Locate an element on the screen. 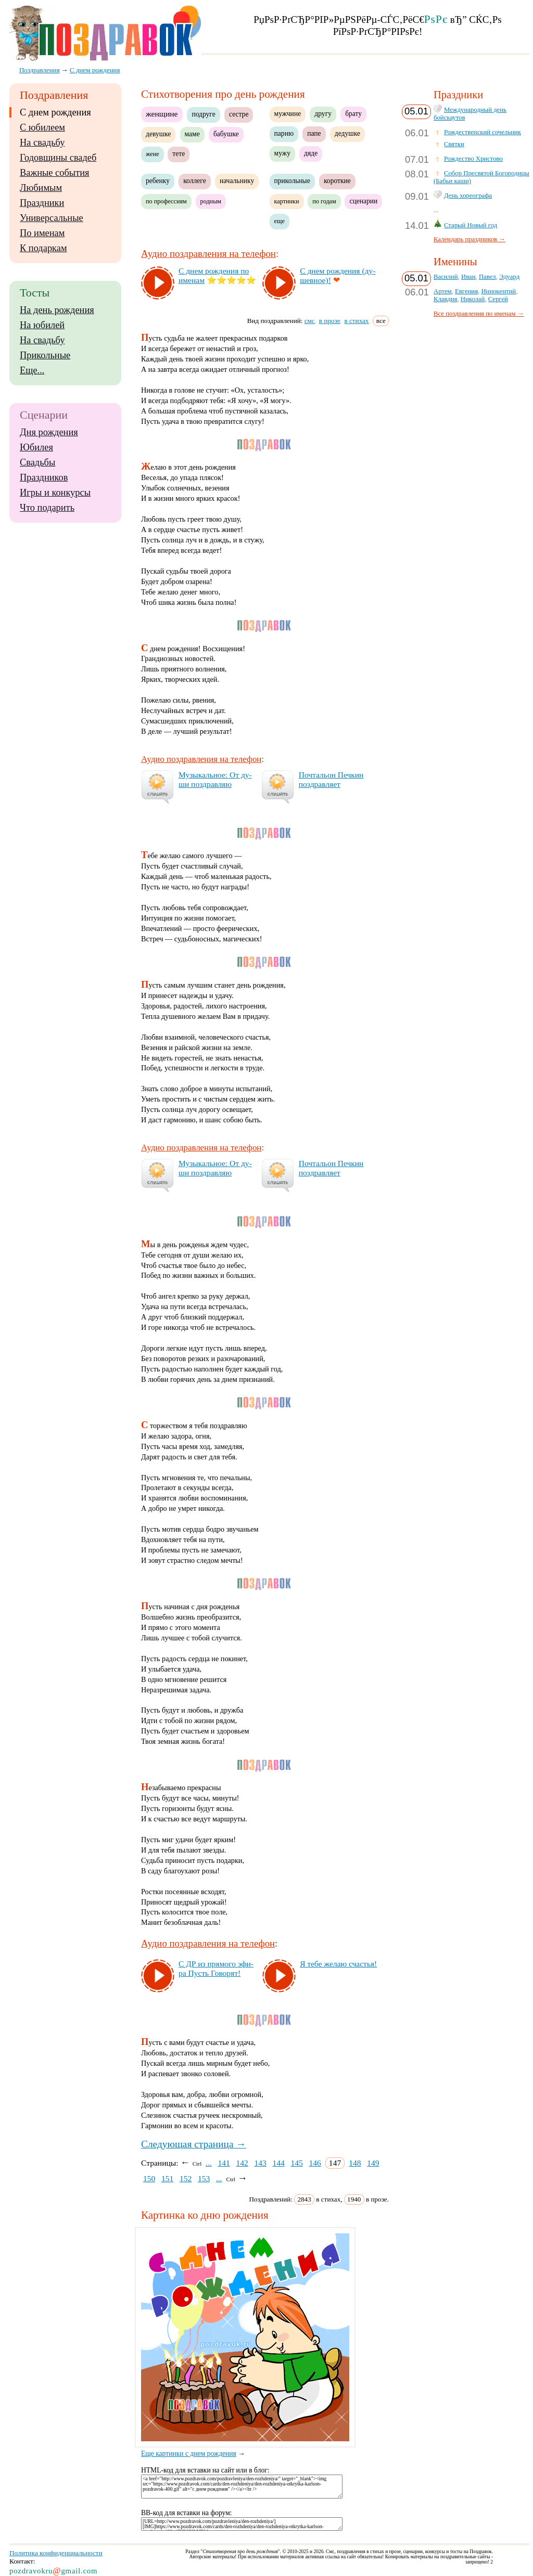  коллеге is located at coordinates (194, 181).